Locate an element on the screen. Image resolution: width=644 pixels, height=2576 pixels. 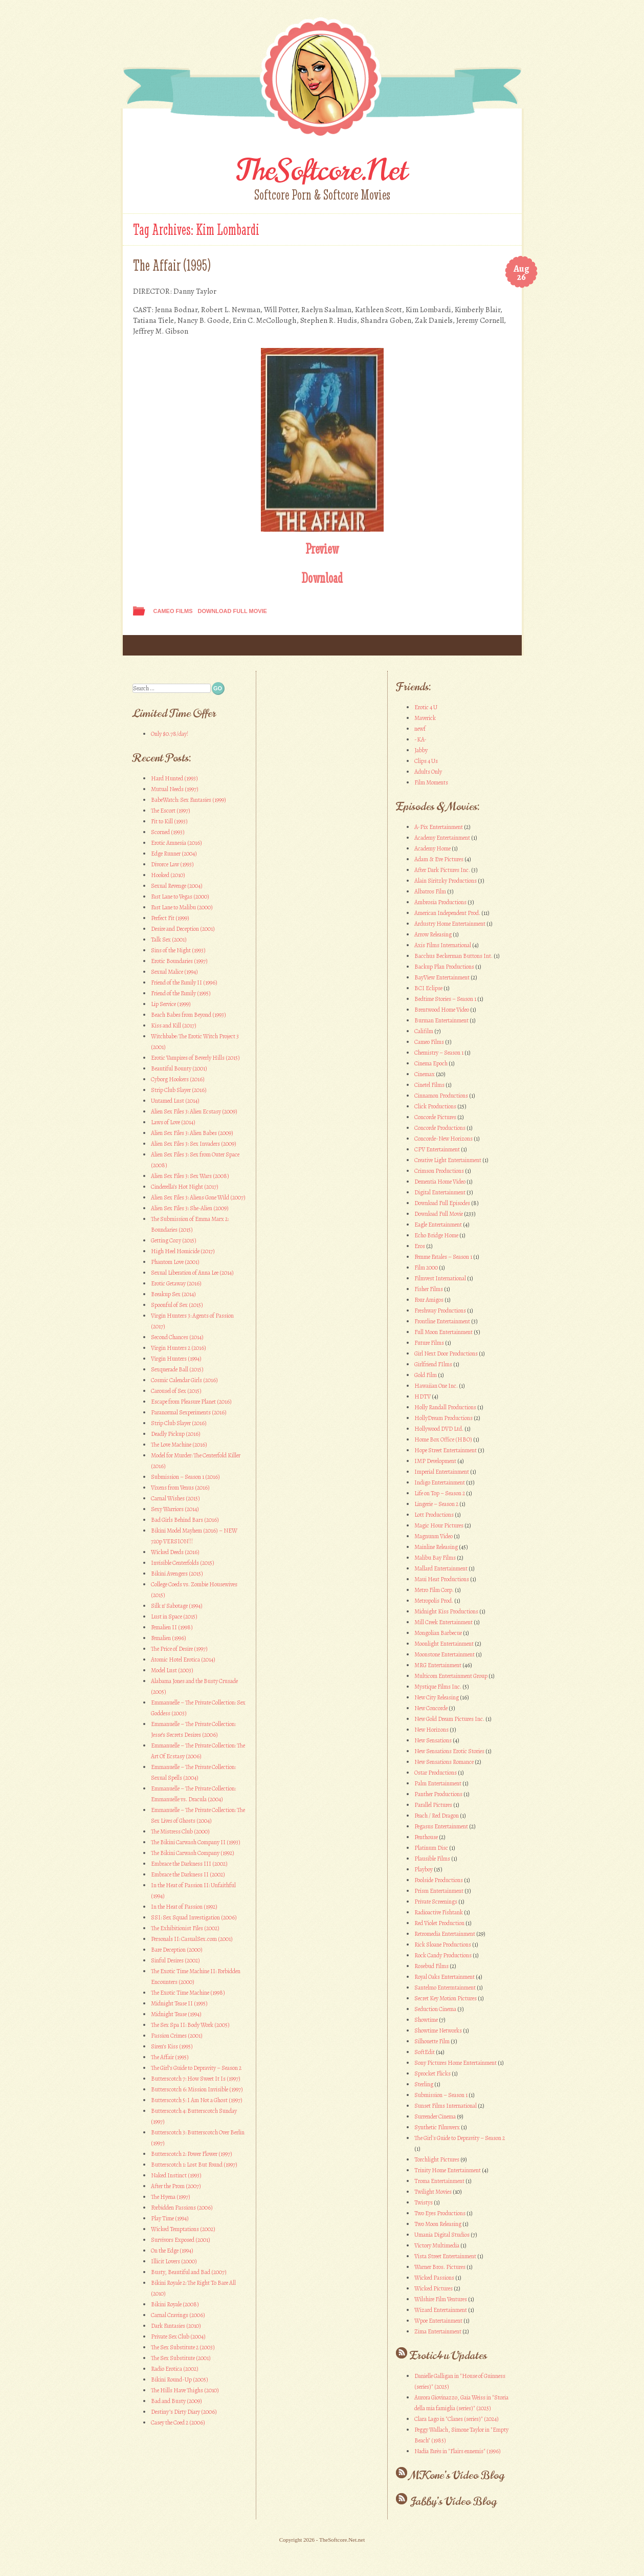
The Girl’s Guide to Depravity – Season 2 is located at coordinates (196, 2068).